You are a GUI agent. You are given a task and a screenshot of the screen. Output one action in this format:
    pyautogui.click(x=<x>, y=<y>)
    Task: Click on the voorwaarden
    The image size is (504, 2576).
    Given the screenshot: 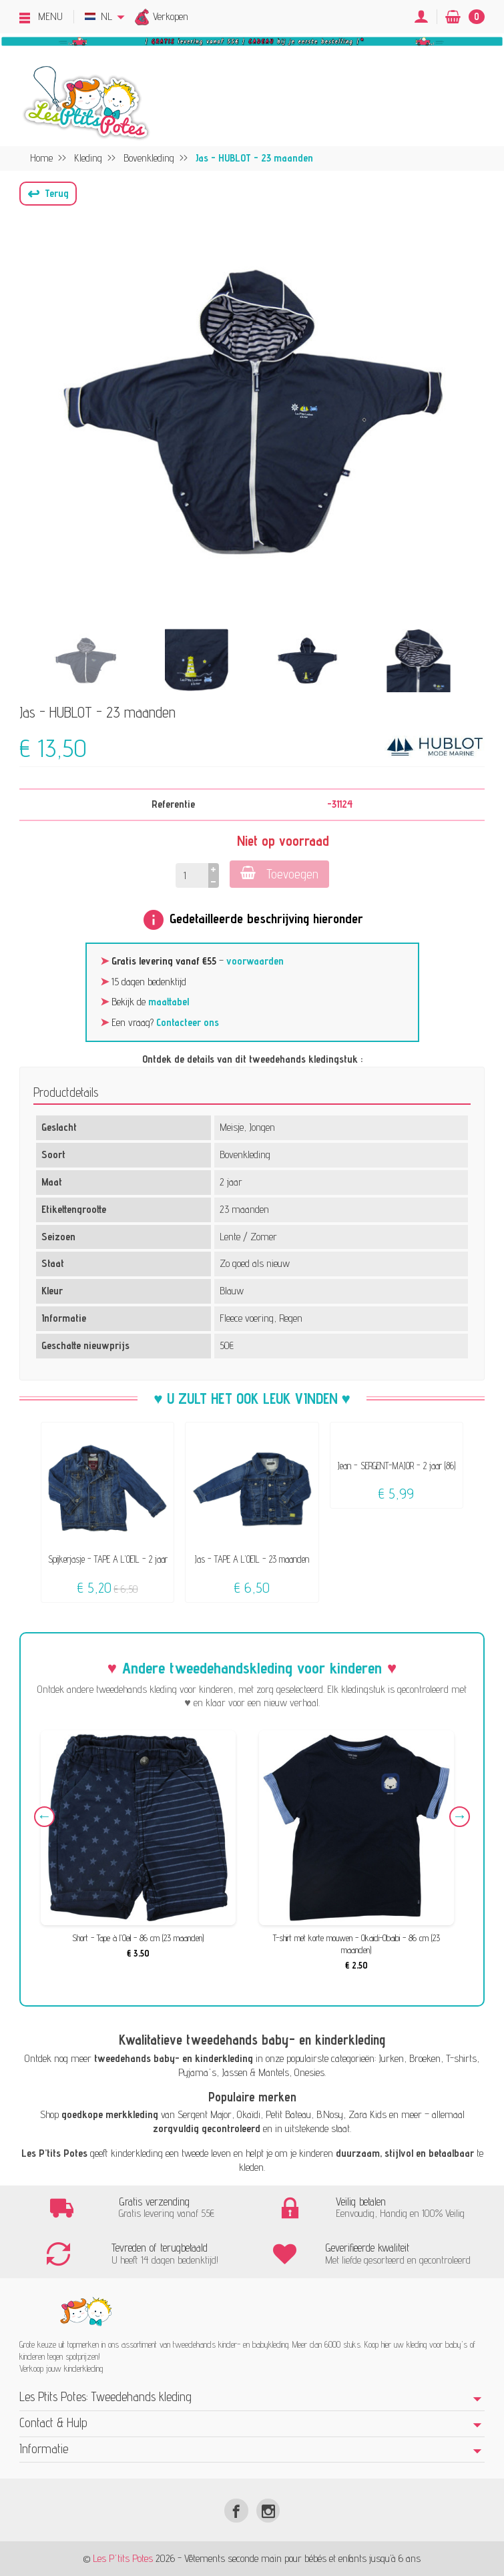 What is the action you would take?
    pyautogui.click(x=255, y=961)
    